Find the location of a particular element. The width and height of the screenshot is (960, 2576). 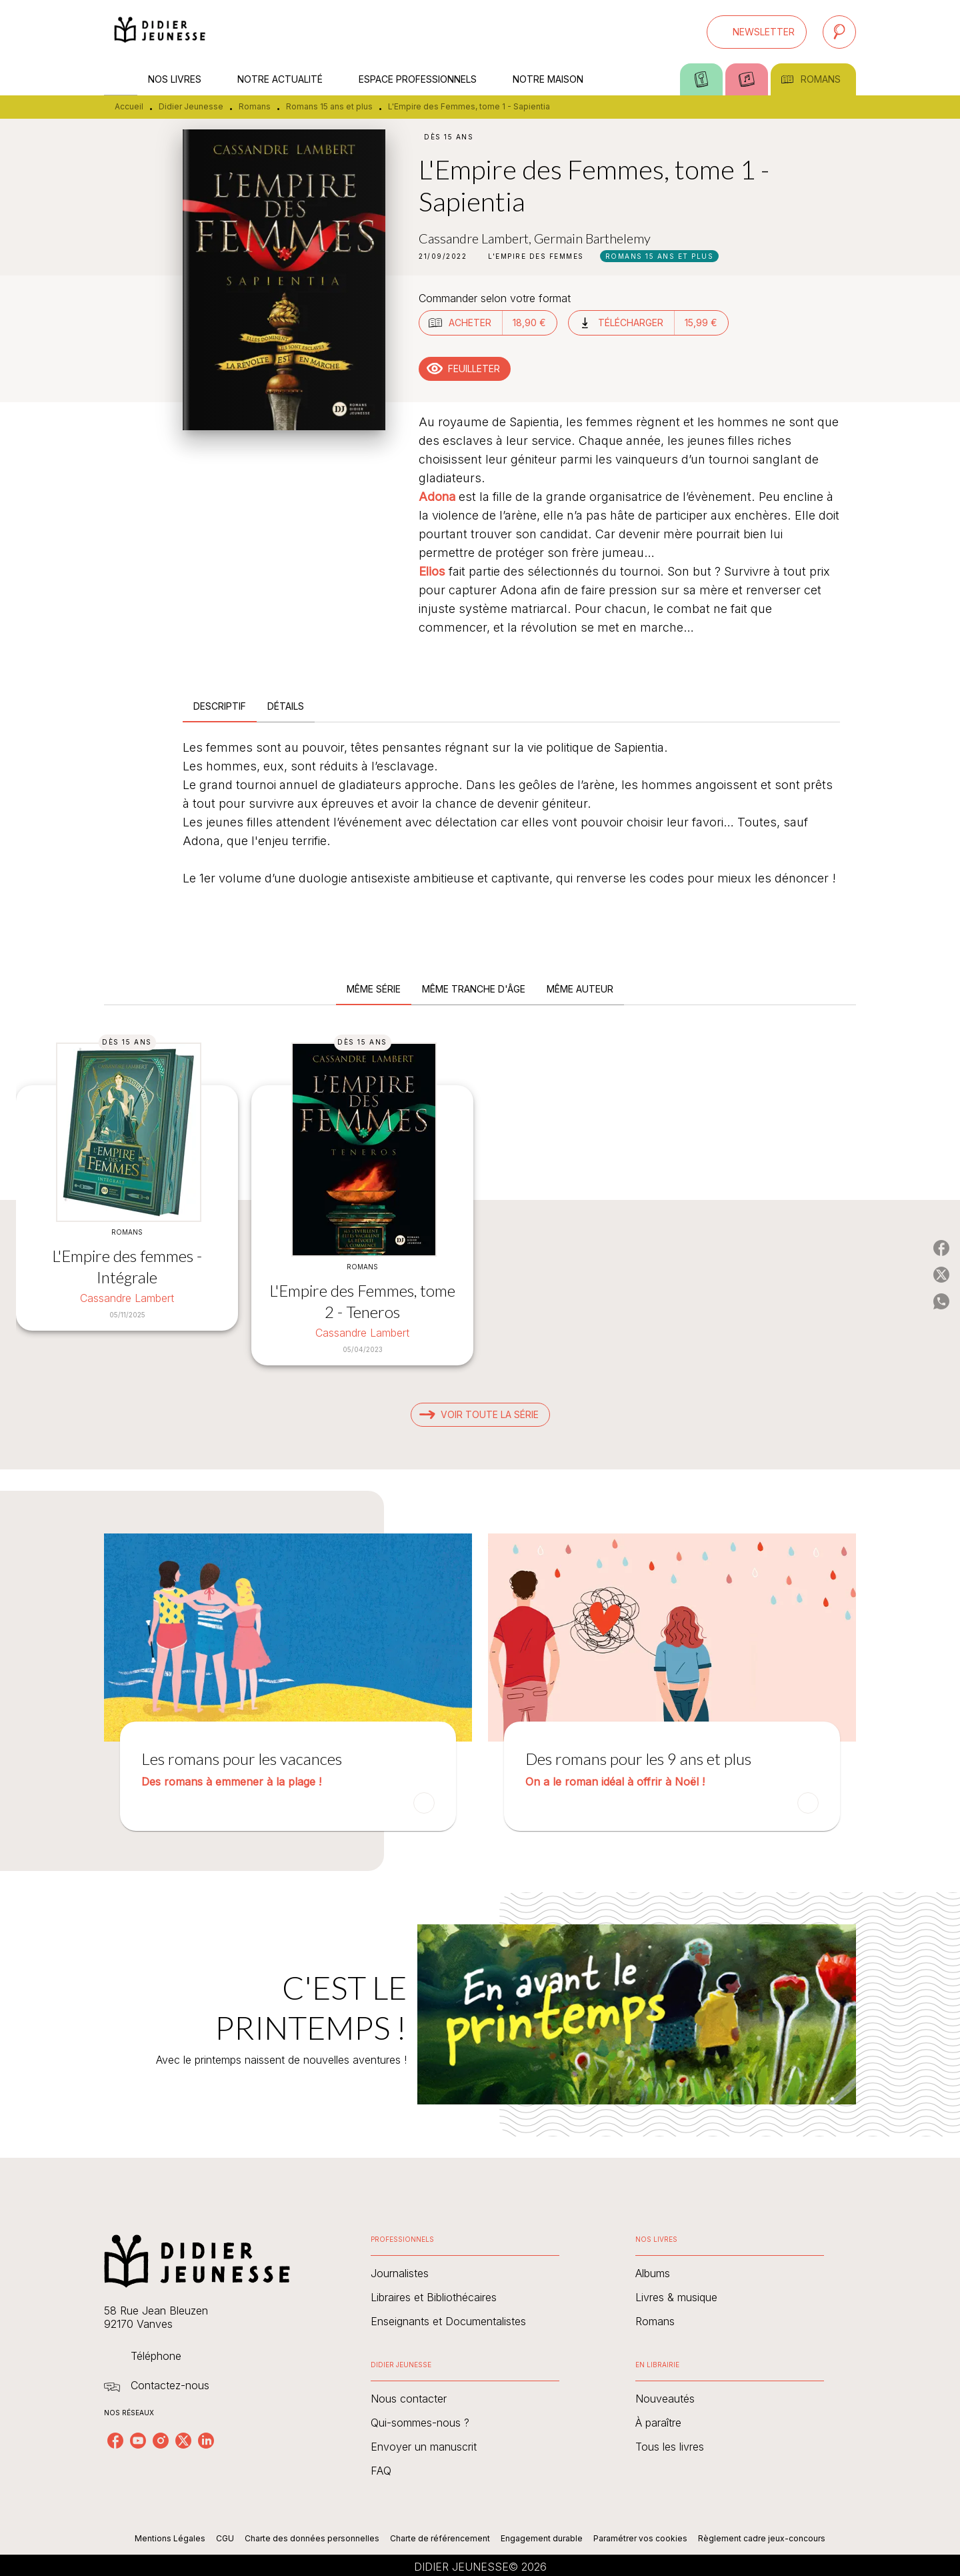

Engagement durable is located at coordinates (542, 2538).